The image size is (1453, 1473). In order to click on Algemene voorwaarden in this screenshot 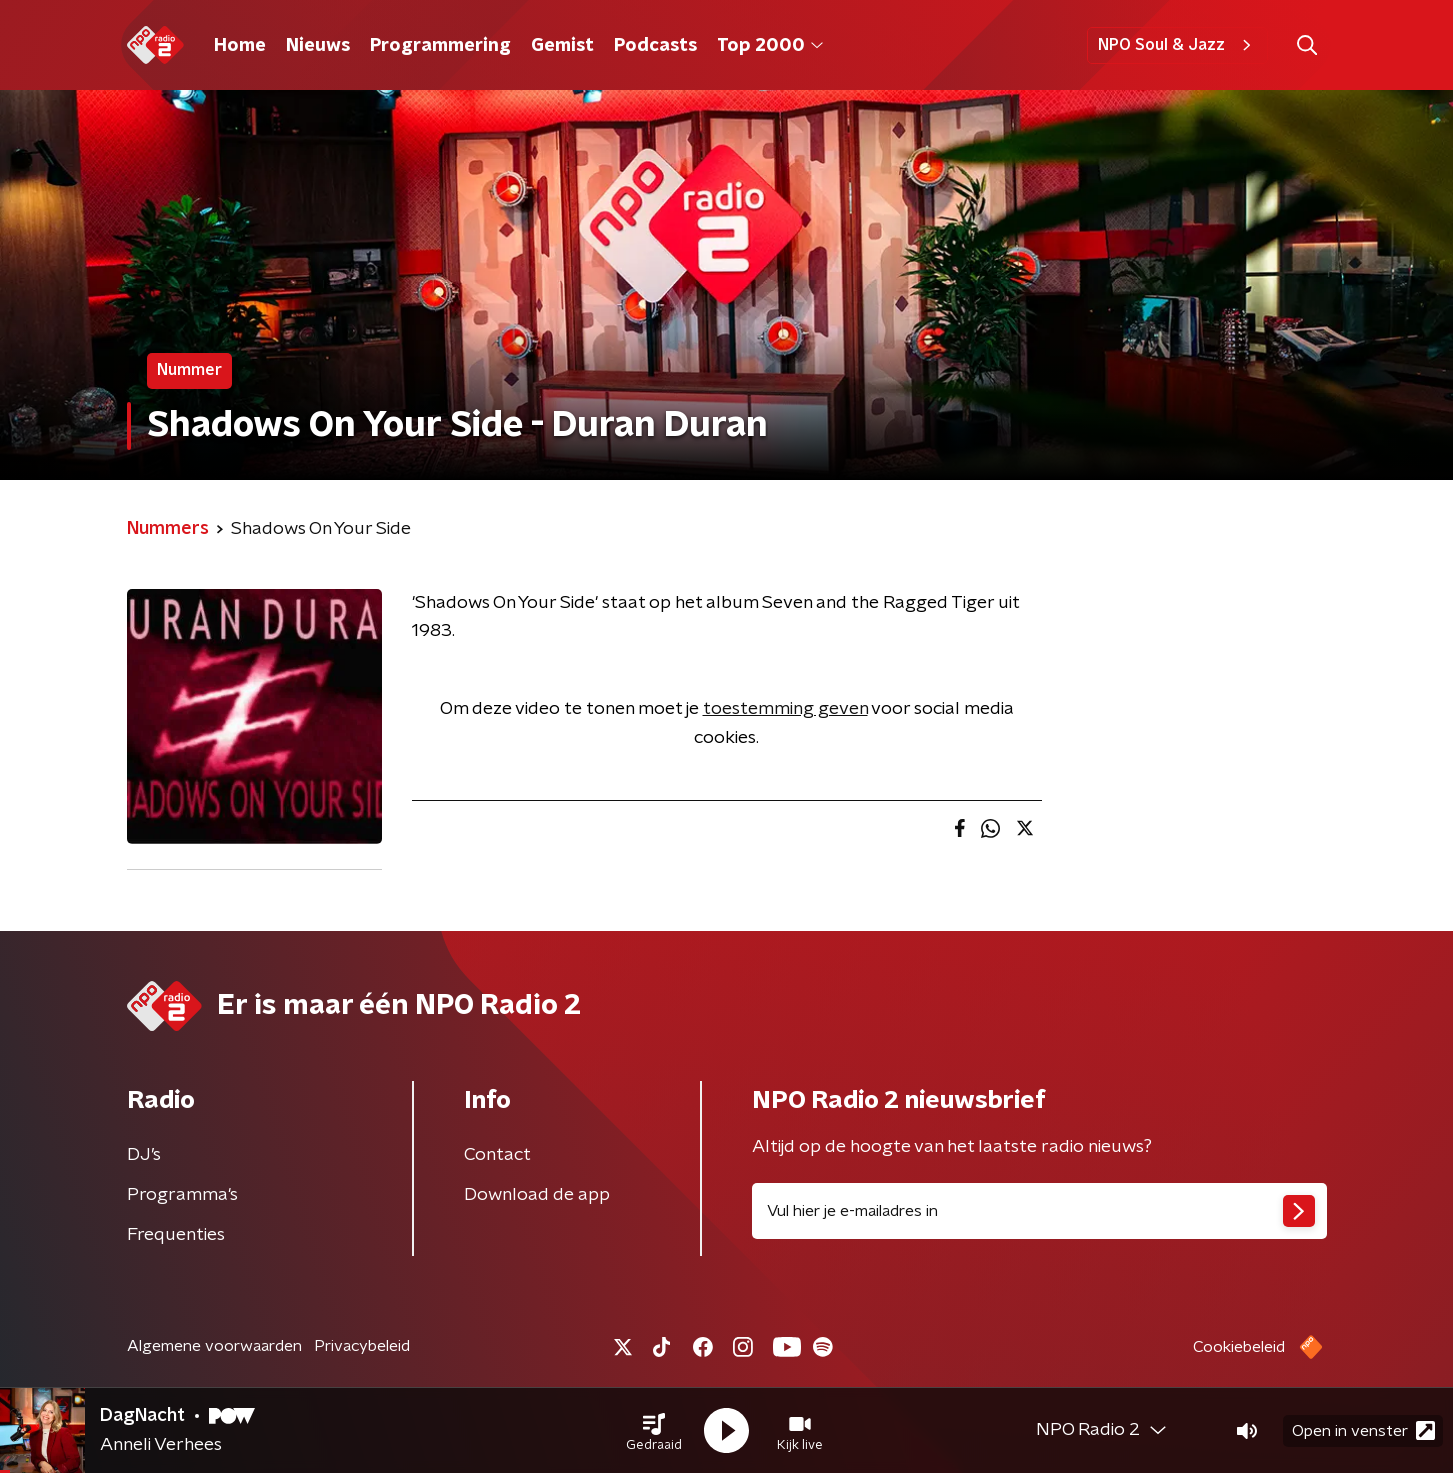, I will do `click(214, 1346)`.